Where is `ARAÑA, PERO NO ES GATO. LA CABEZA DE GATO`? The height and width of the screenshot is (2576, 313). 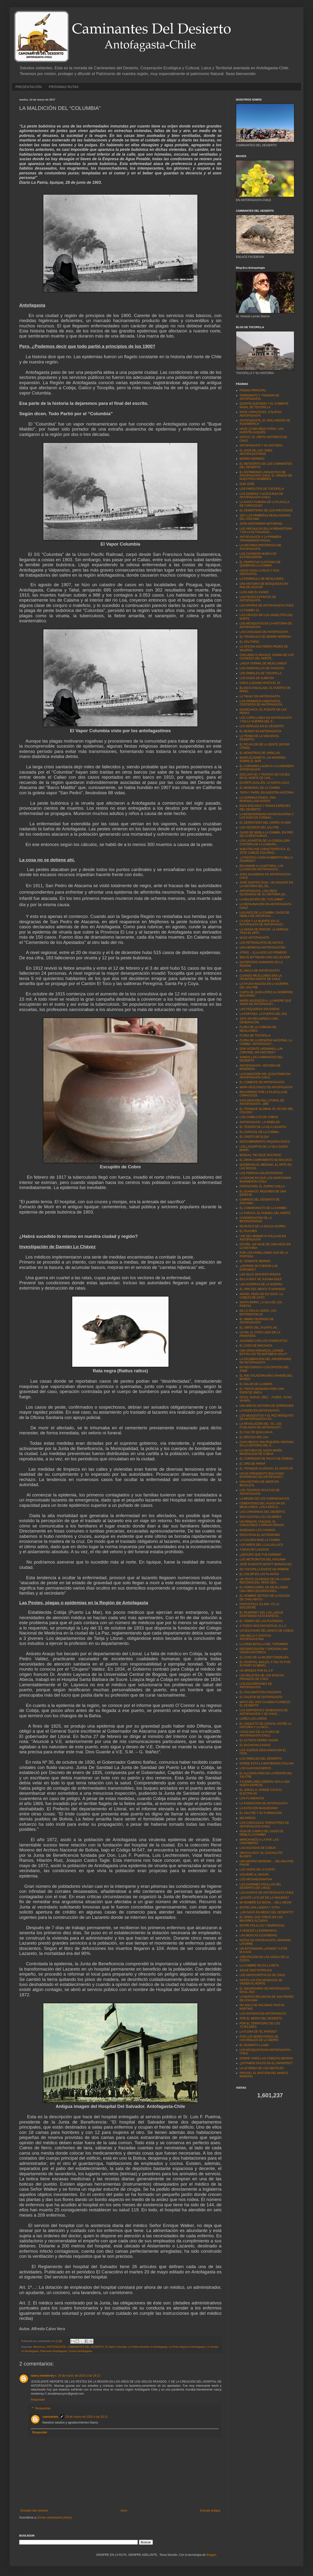
ARAÑA, PERO NO ES GATO. LA CABEZA DE GATO is located at coordinates (261, 1295).